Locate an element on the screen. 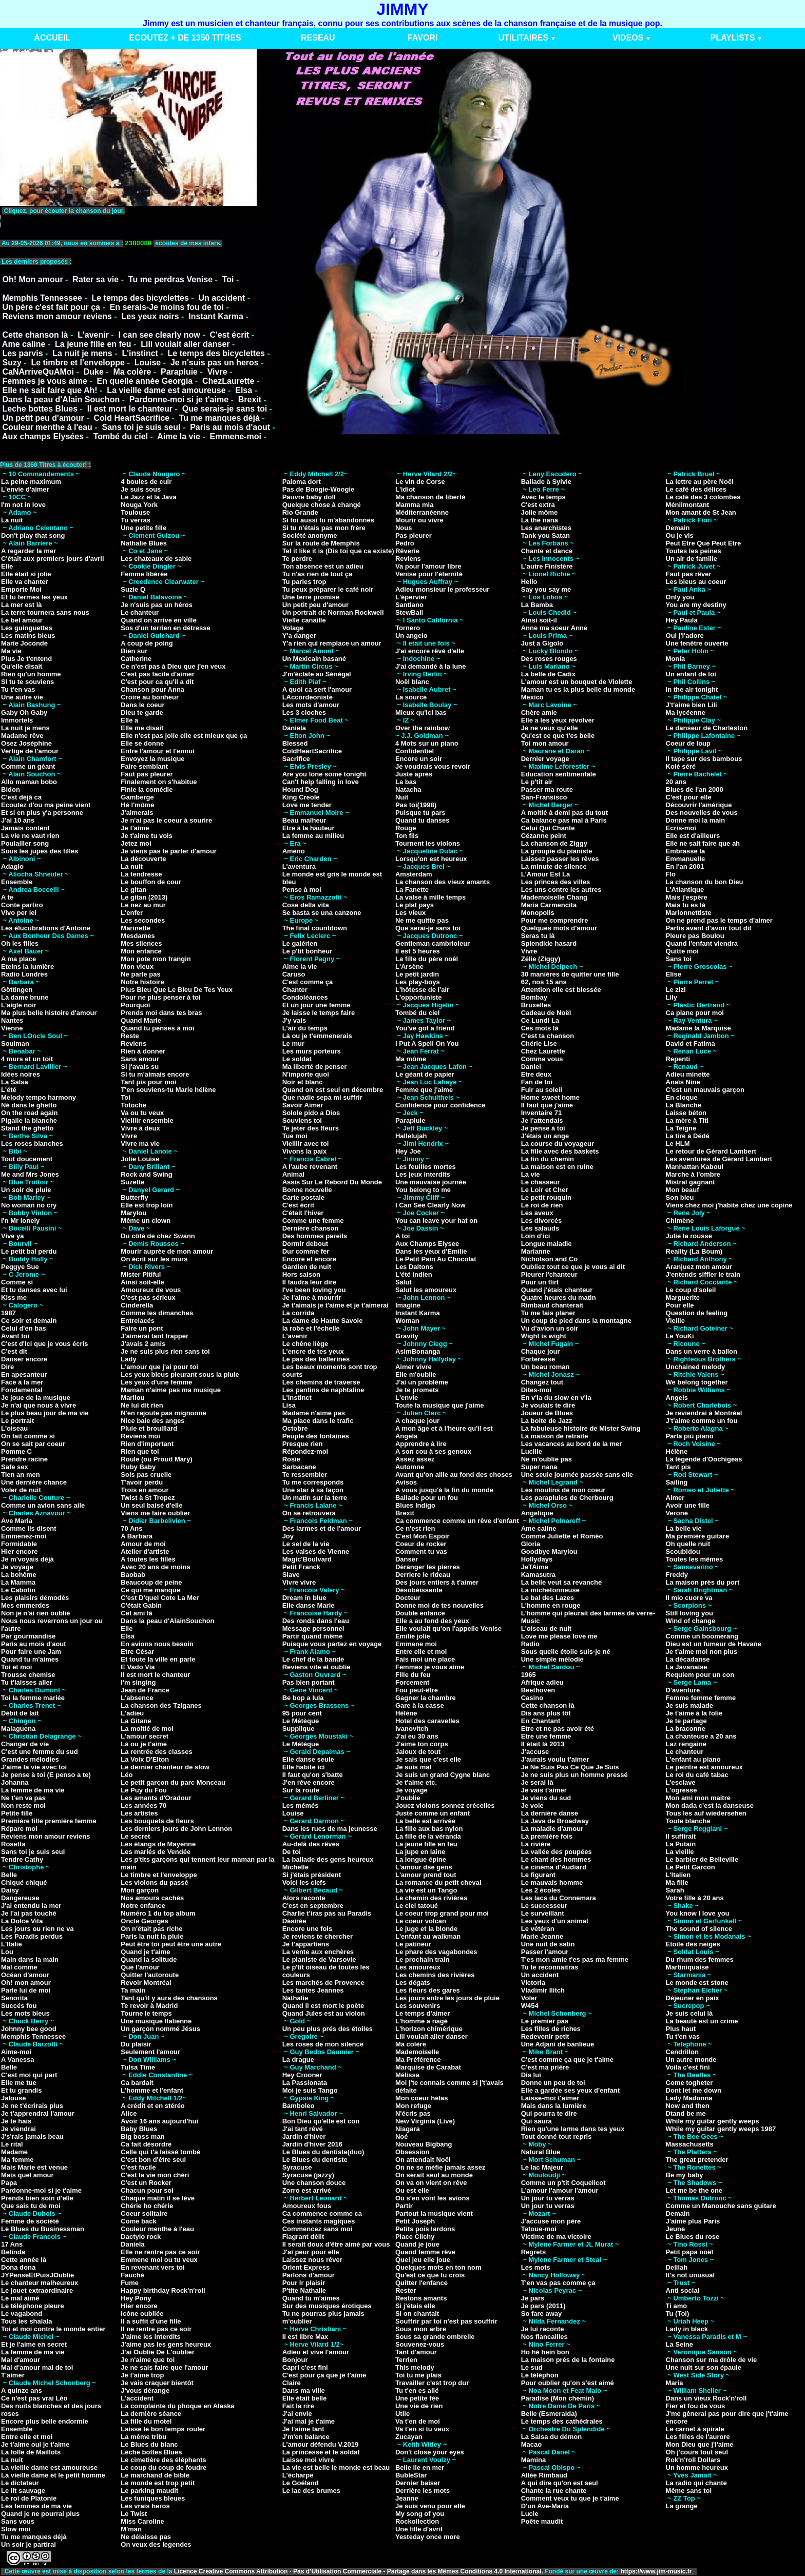 The width and height of the screenshot is (805, 2576). J'aime plus Paris is located at coordinates (693, 2221).